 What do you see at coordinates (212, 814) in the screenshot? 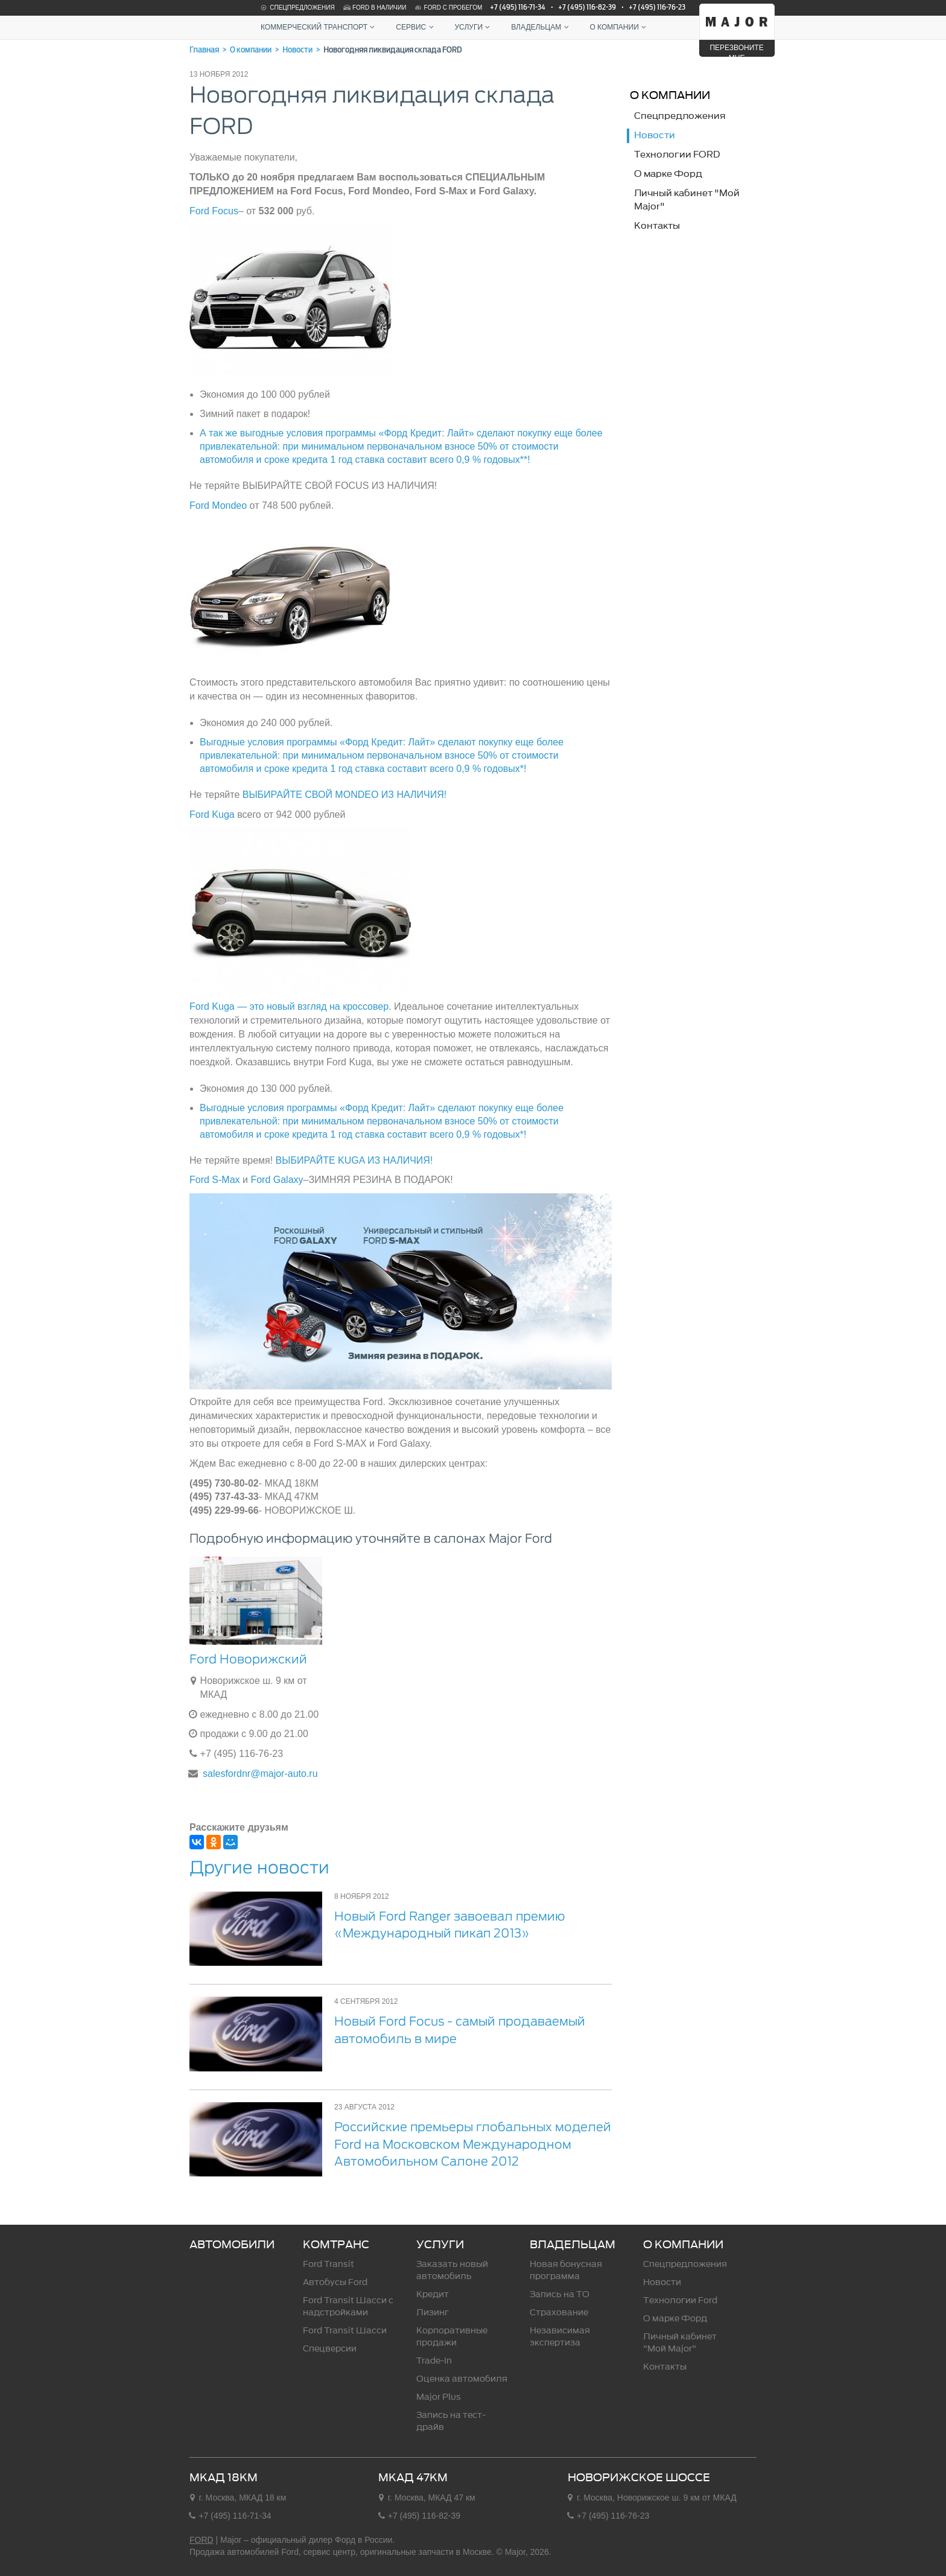
I see `Ford Kuga` at bounding box center [212, 814].